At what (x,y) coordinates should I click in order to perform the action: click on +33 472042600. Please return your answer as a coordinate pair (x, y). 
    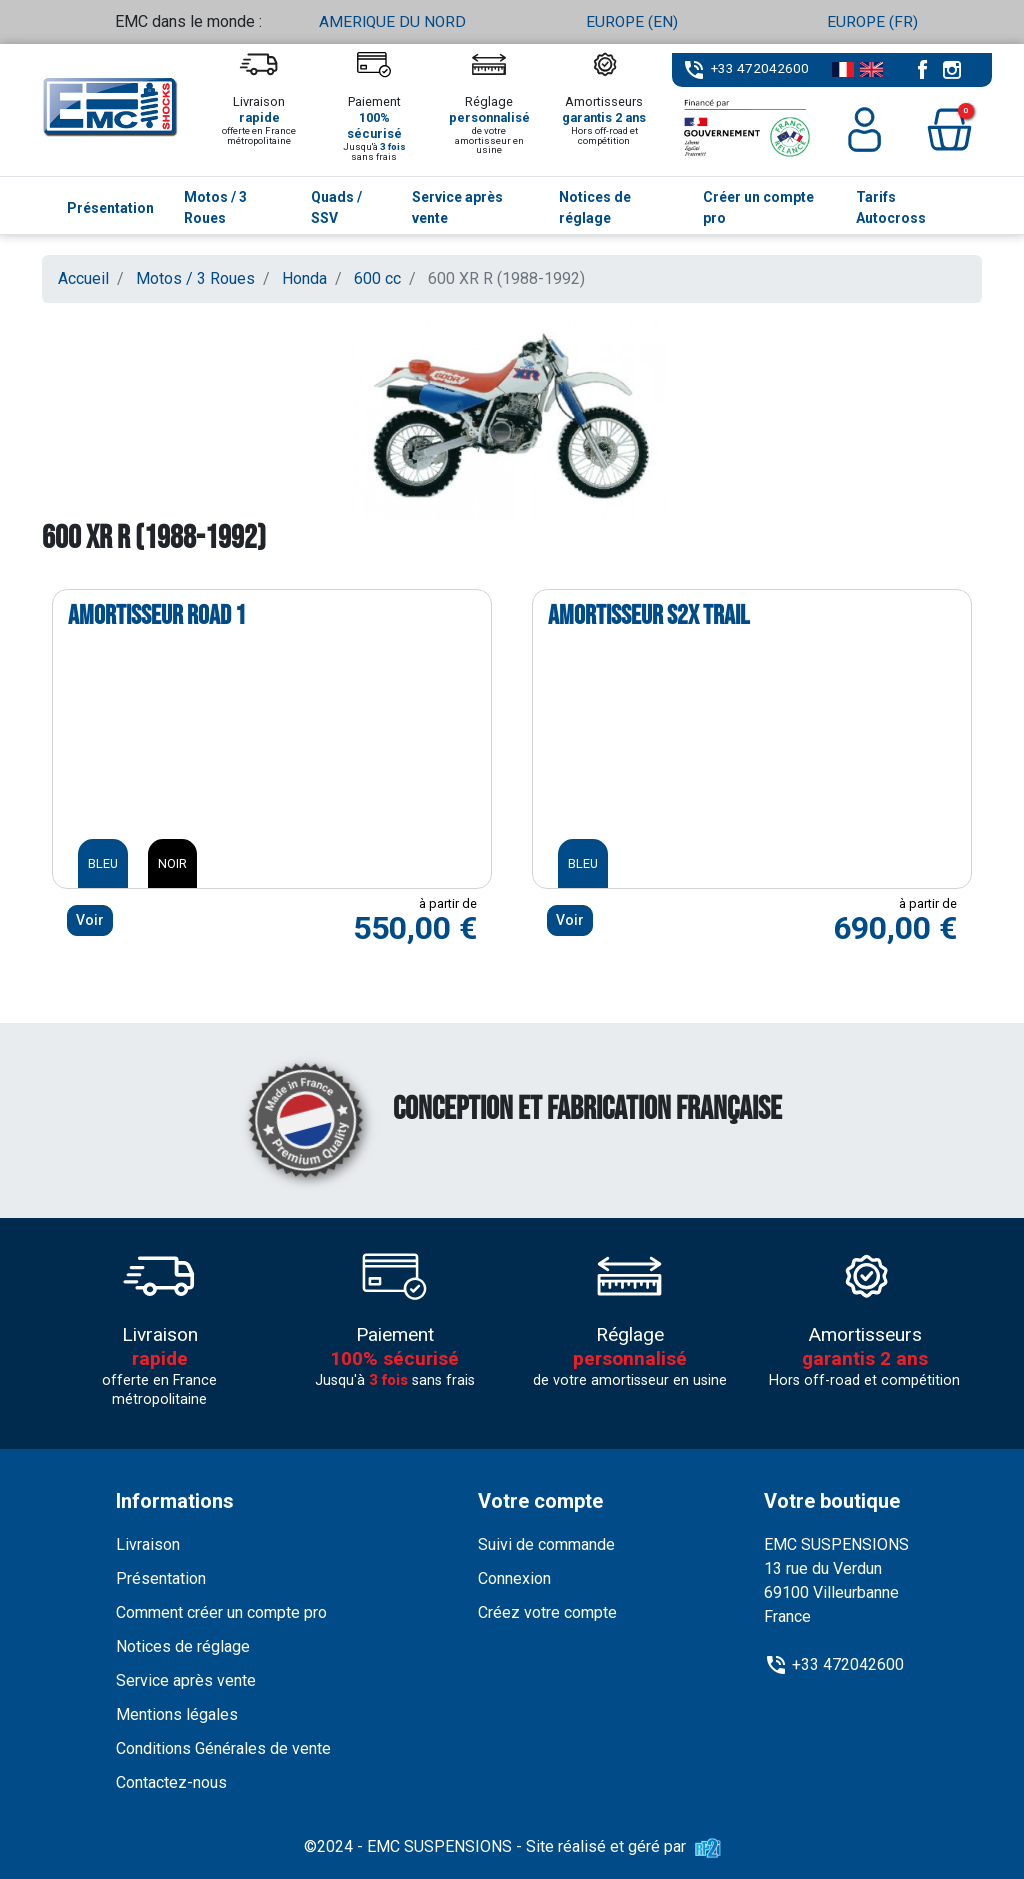
    Looking at the image, I should click on (760, 68).